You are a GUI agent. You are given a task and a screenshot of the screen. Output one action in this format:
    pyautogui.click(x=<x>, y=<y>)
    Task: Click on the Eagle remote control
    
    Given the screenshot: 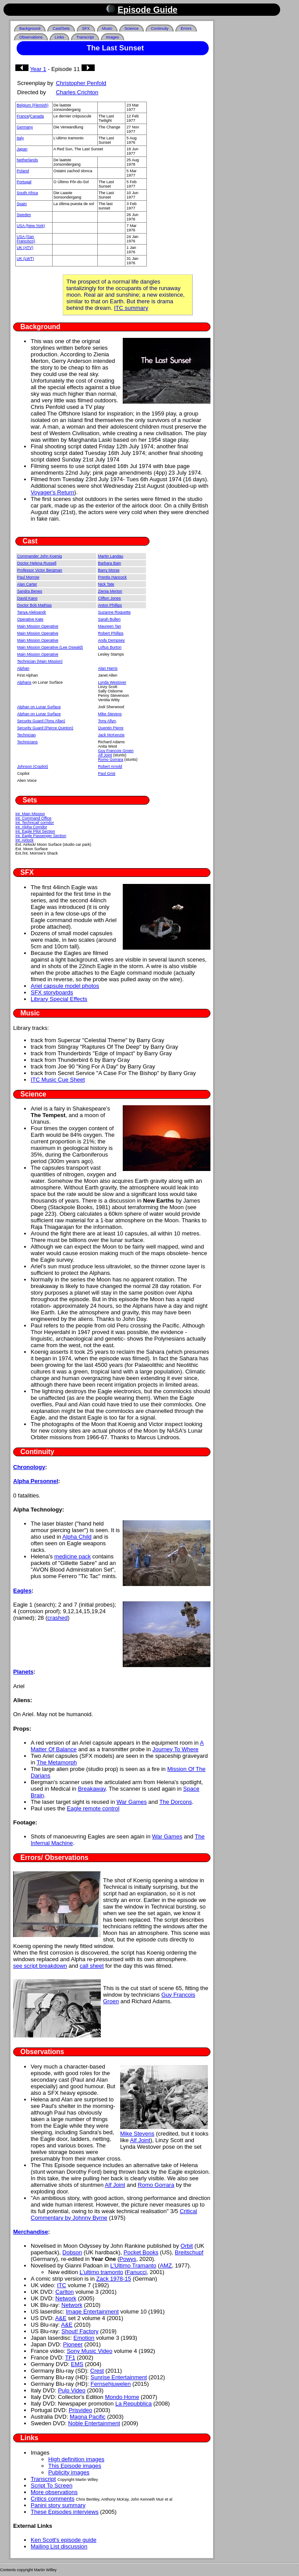 What is the action you would take?
    pyautogui.click(x=93, y=1808)
    